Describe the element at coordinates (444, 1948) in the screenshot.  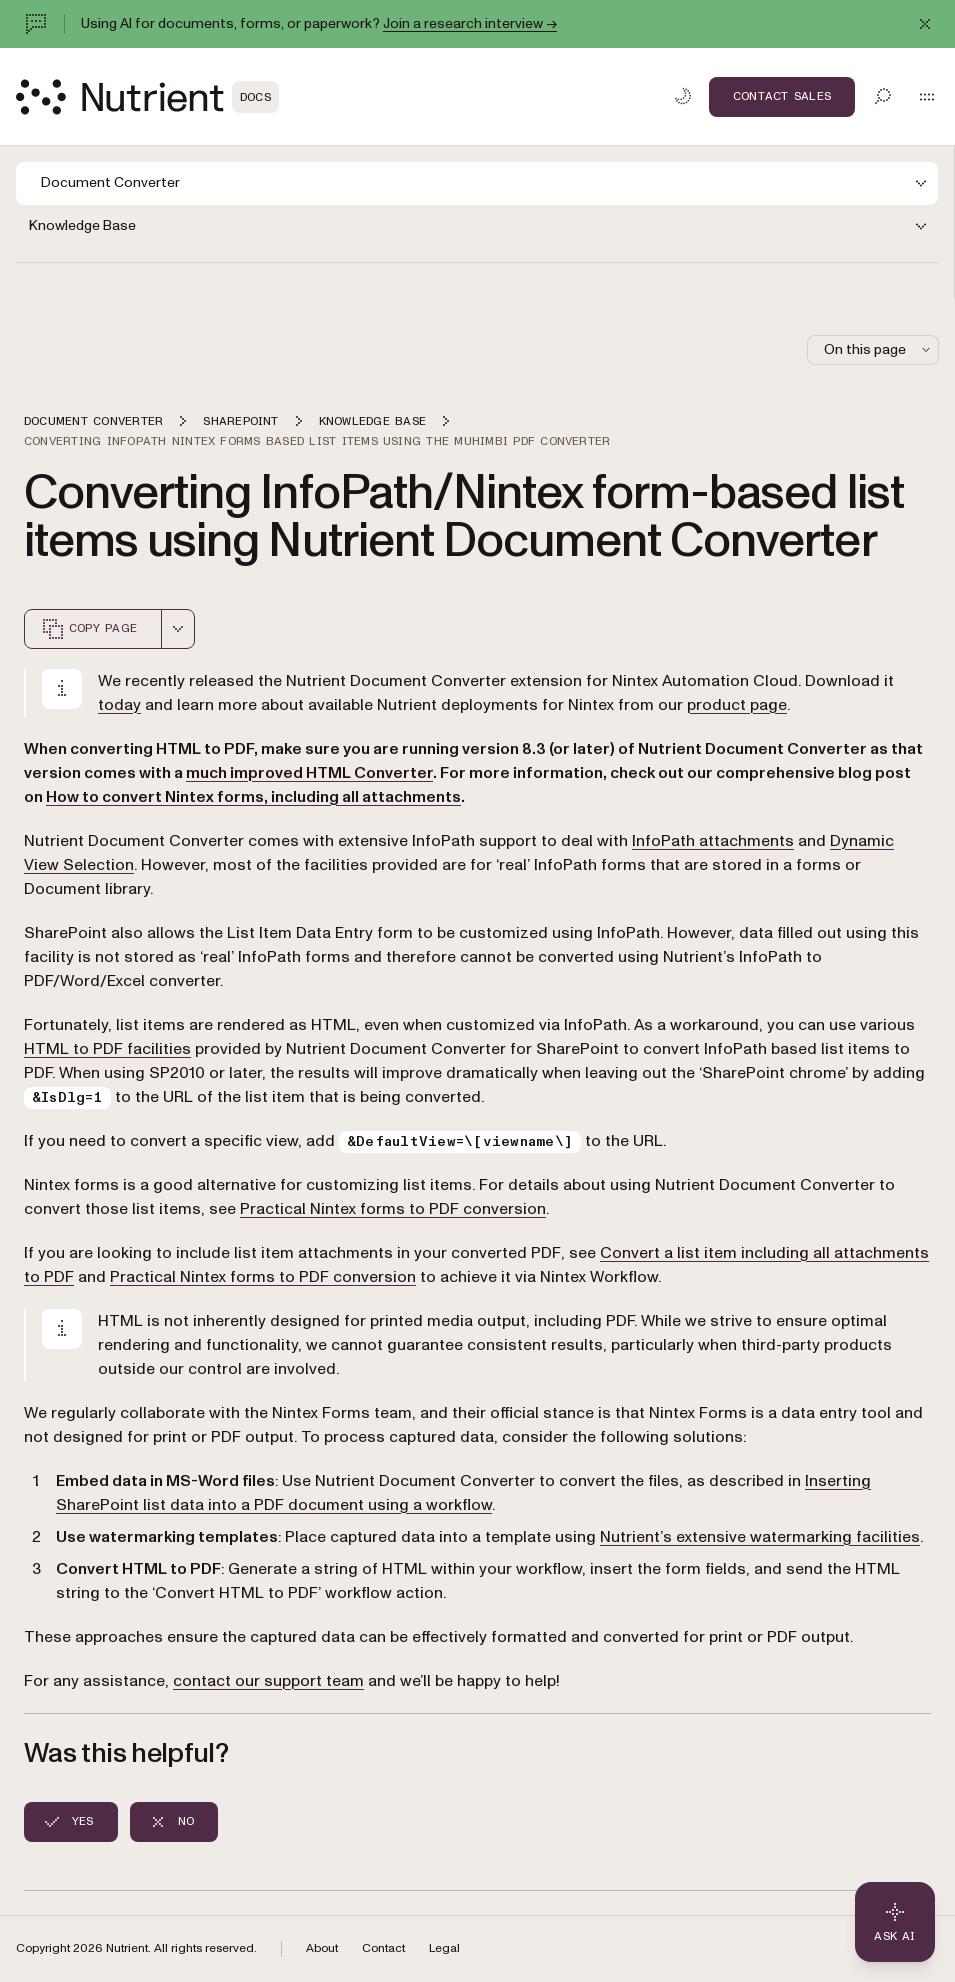
I see `Legal` at that location.